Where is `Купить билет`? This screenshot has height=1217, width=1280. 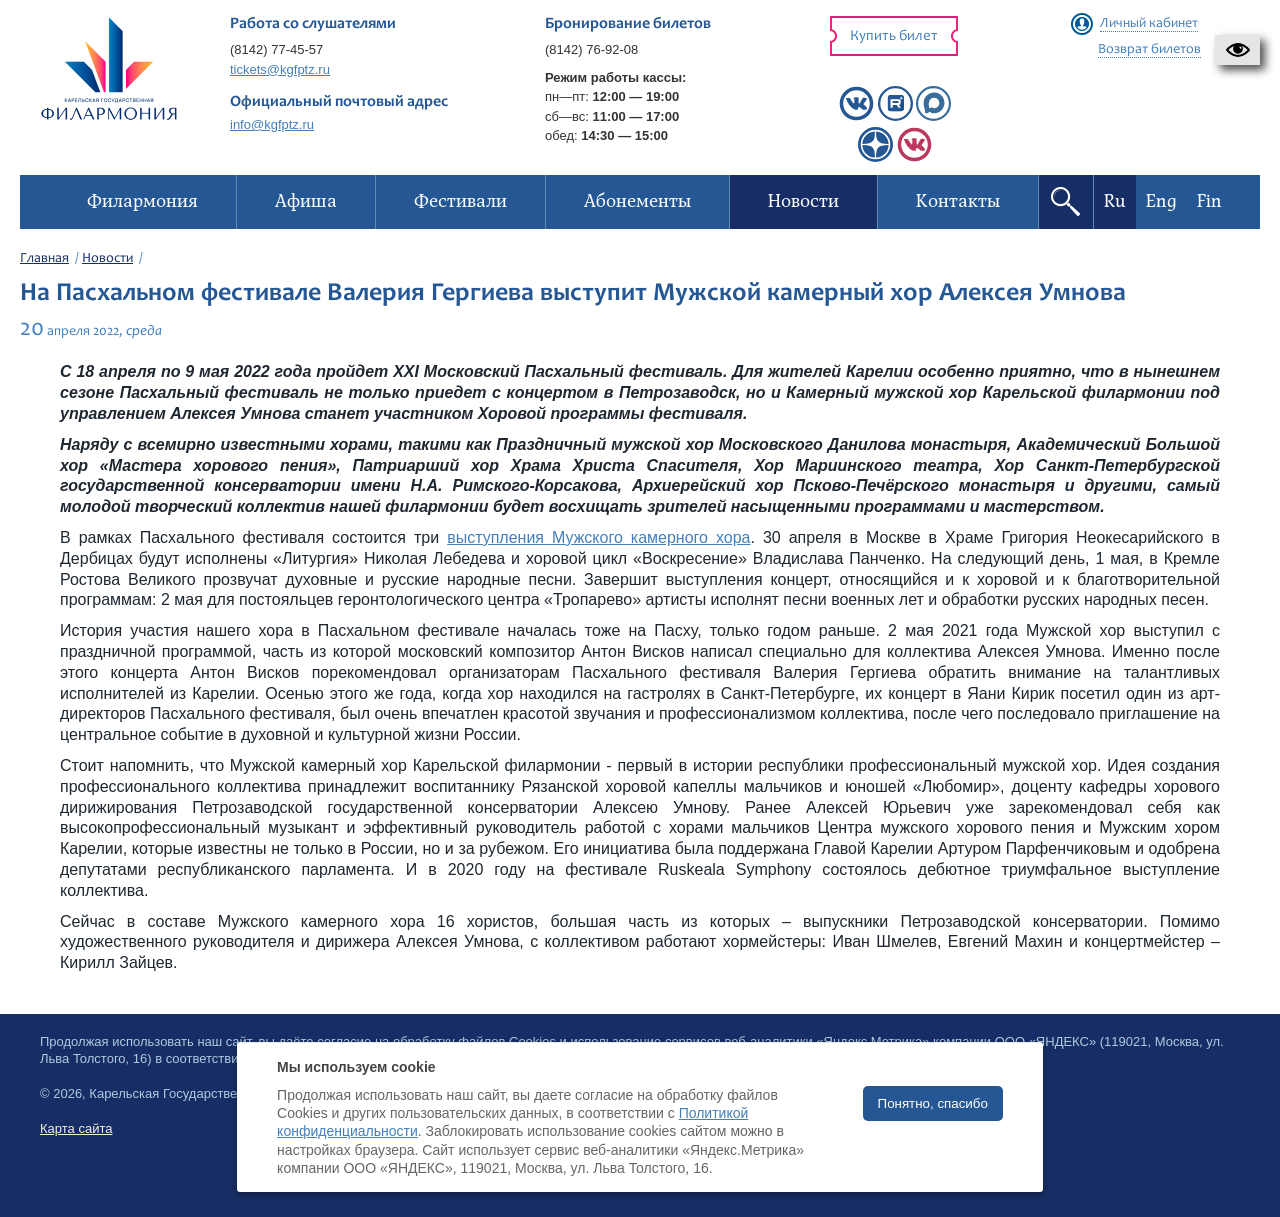
Купить билет is located at coordinates (894, 36).